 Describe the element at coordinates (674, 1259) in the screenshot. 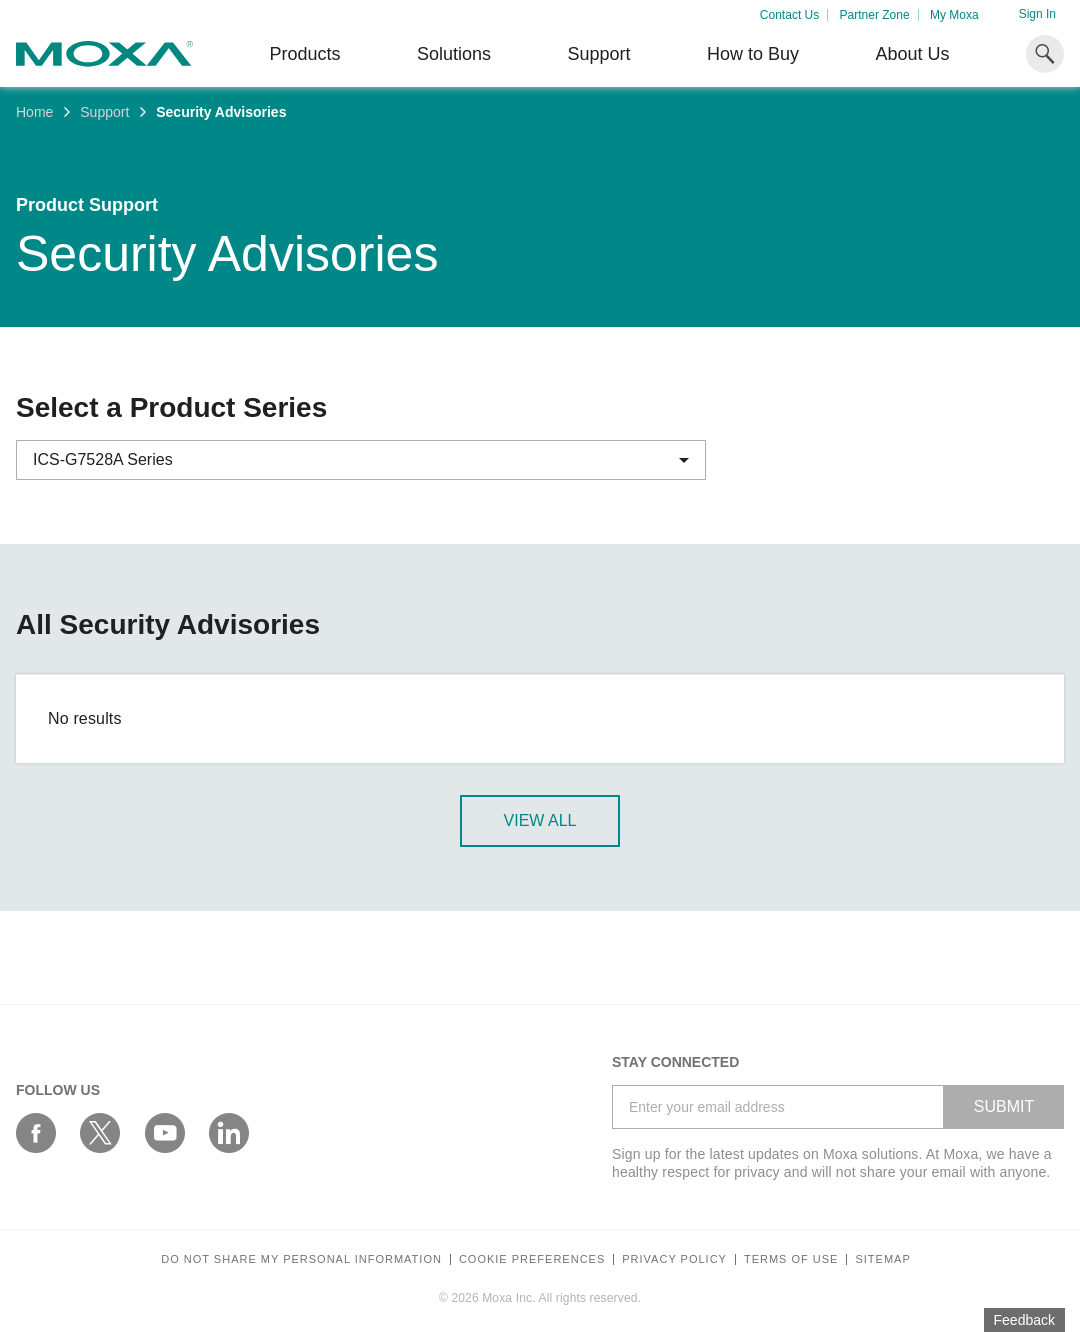

I see `Privacy policy` at that location.